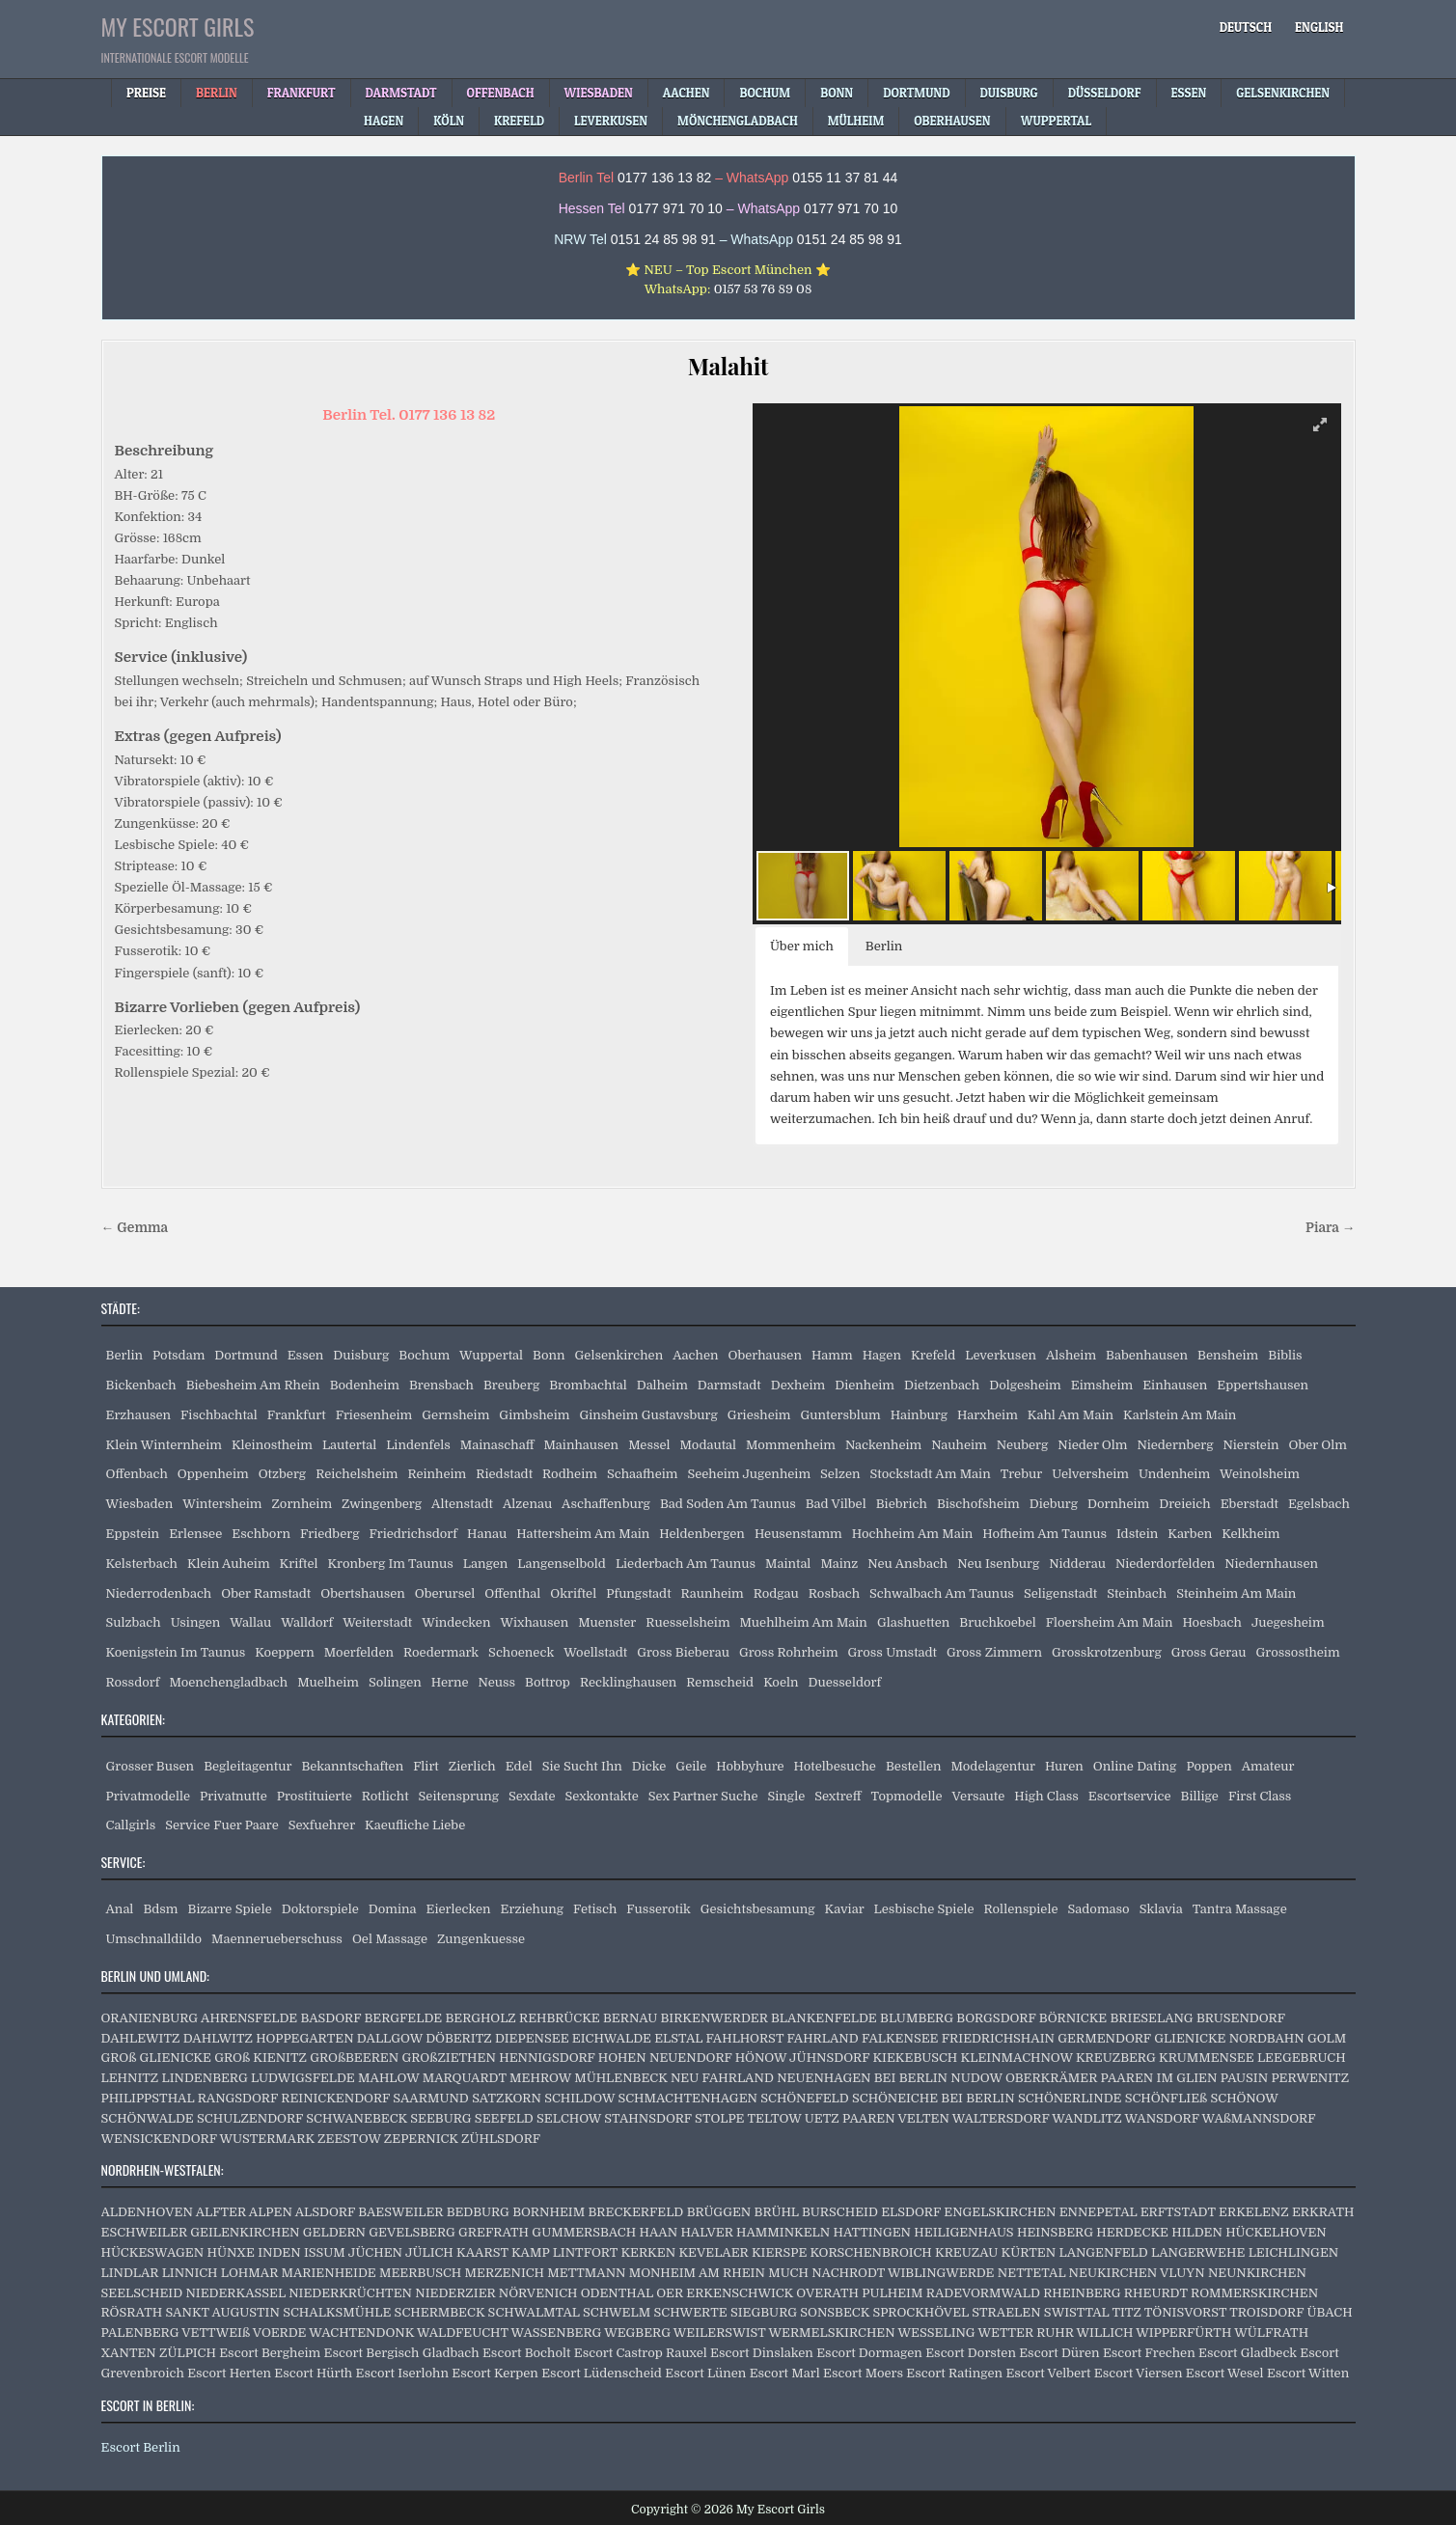 Image resolution: width=1456 pixels, height=2525 pixels. What do you see at coordinates (791, 1445) in the screenshot?
I see `Mommenheim` at bounding box center [791, 1445].